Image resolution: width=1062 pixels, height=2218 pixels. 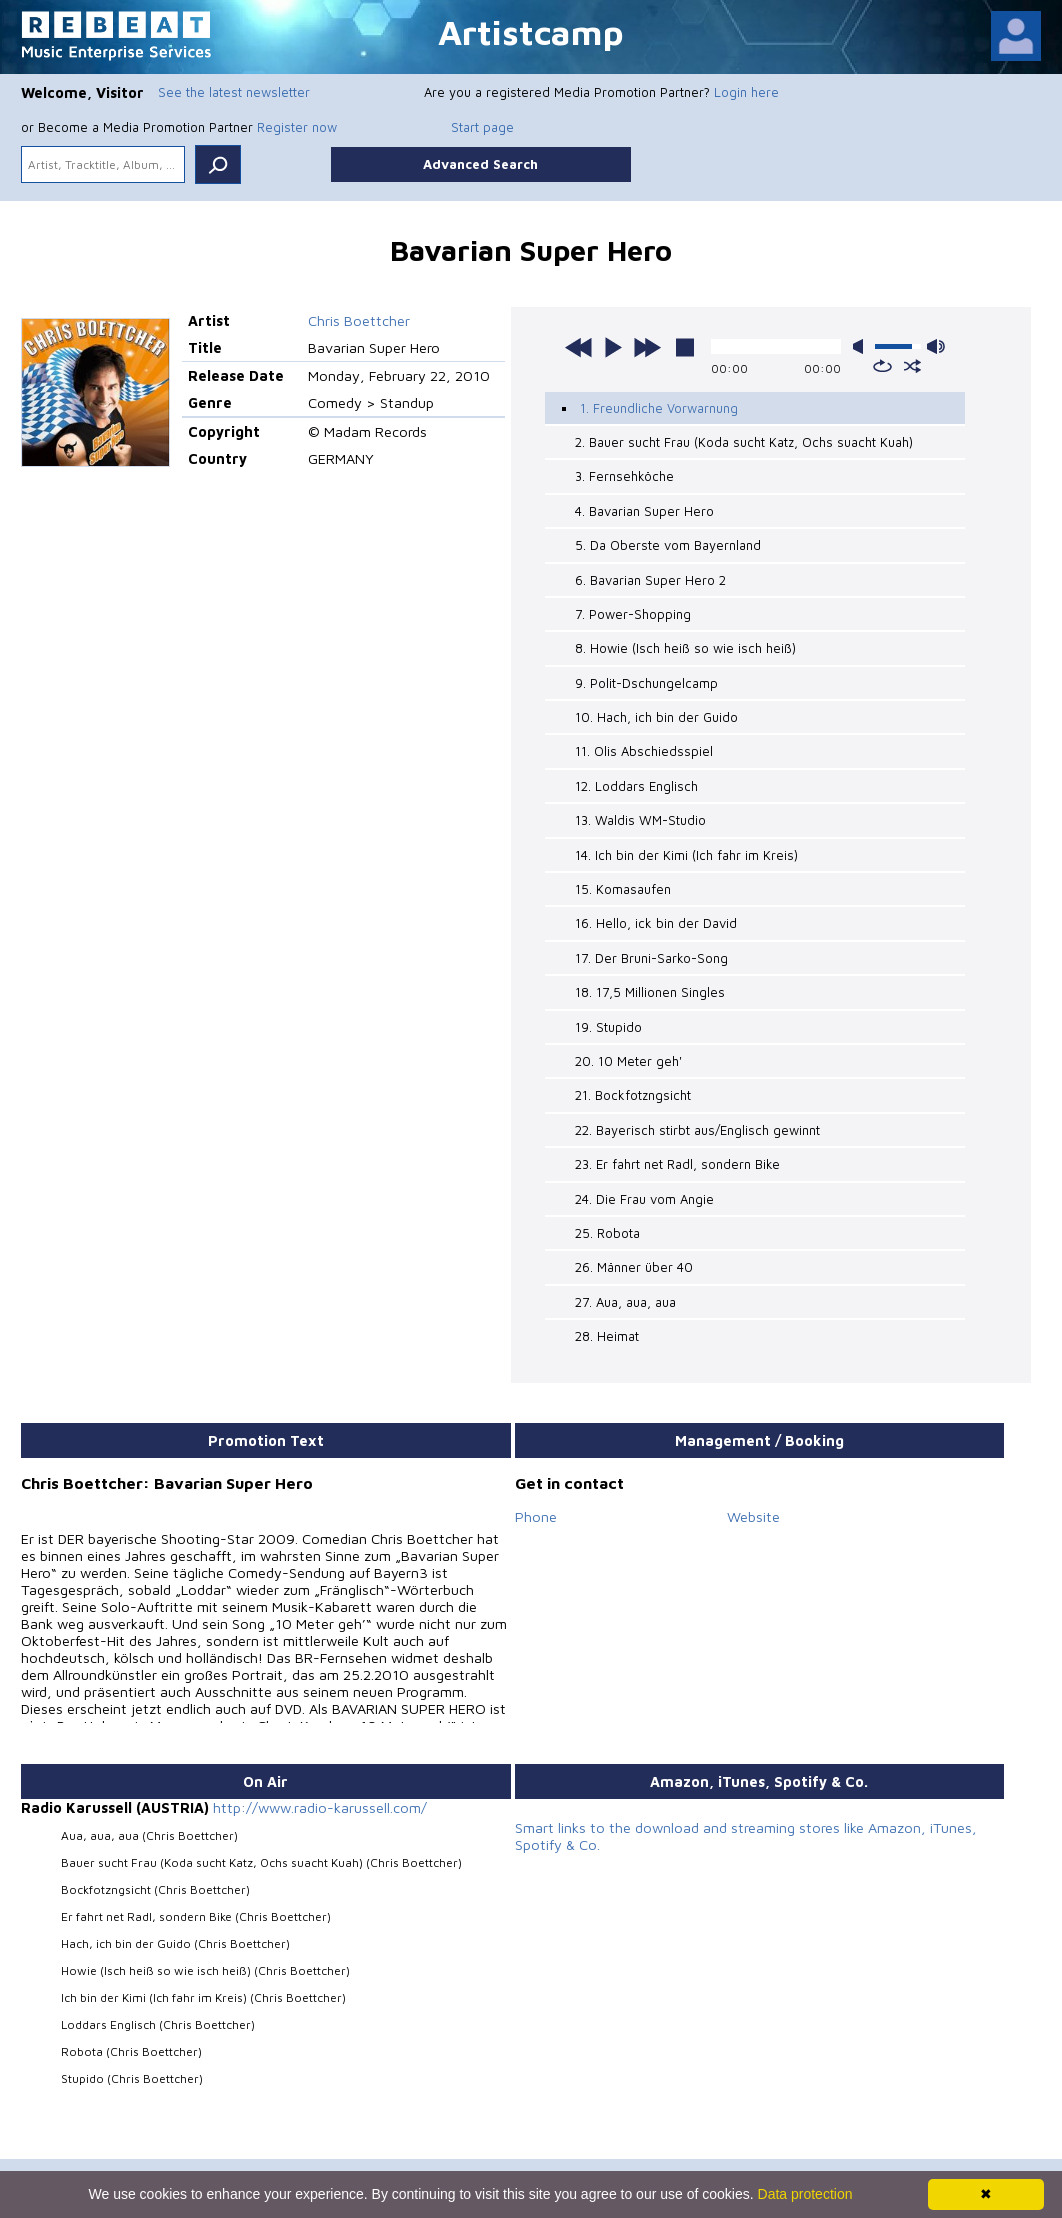 I want to click on 7. Power-Shopping, so click(x=633, y=614).